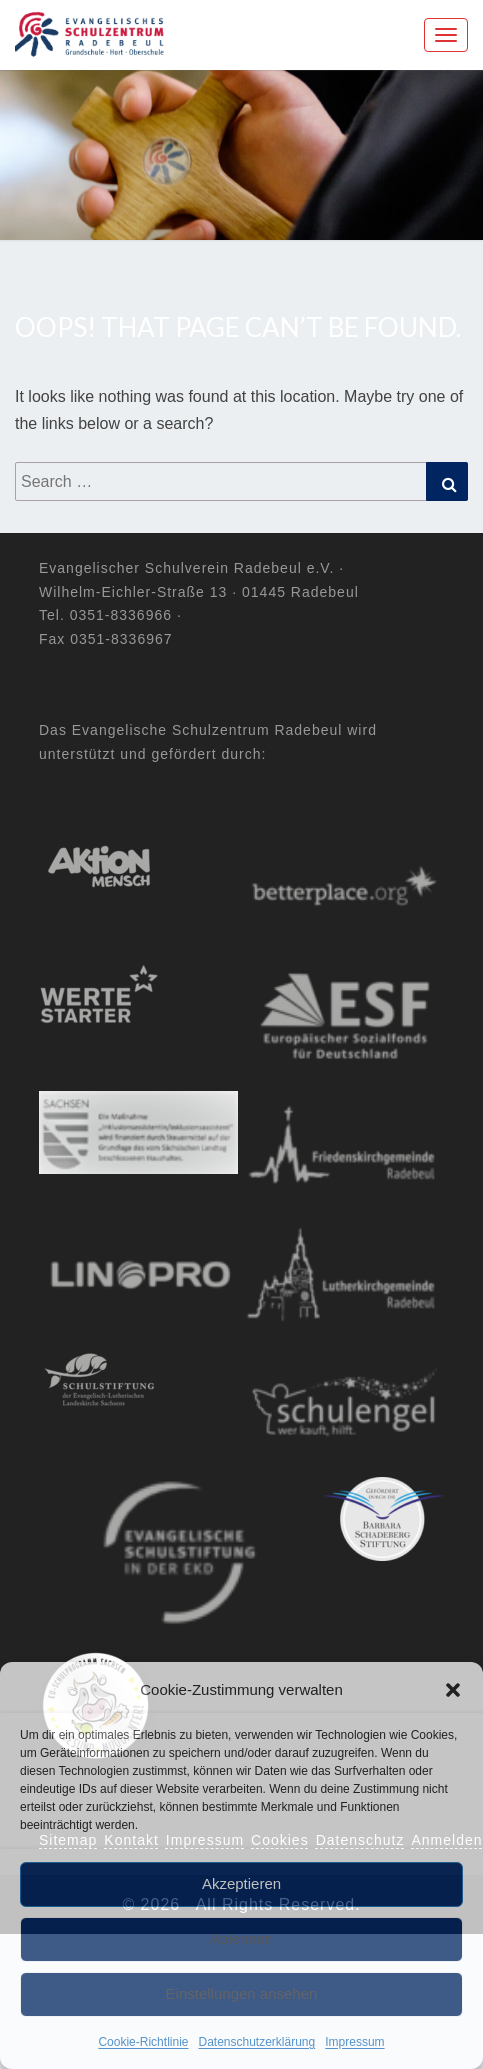 This screenshot has height=2069, width=483. I want to click on Datenschutzerklärung, so click(256, 2042).